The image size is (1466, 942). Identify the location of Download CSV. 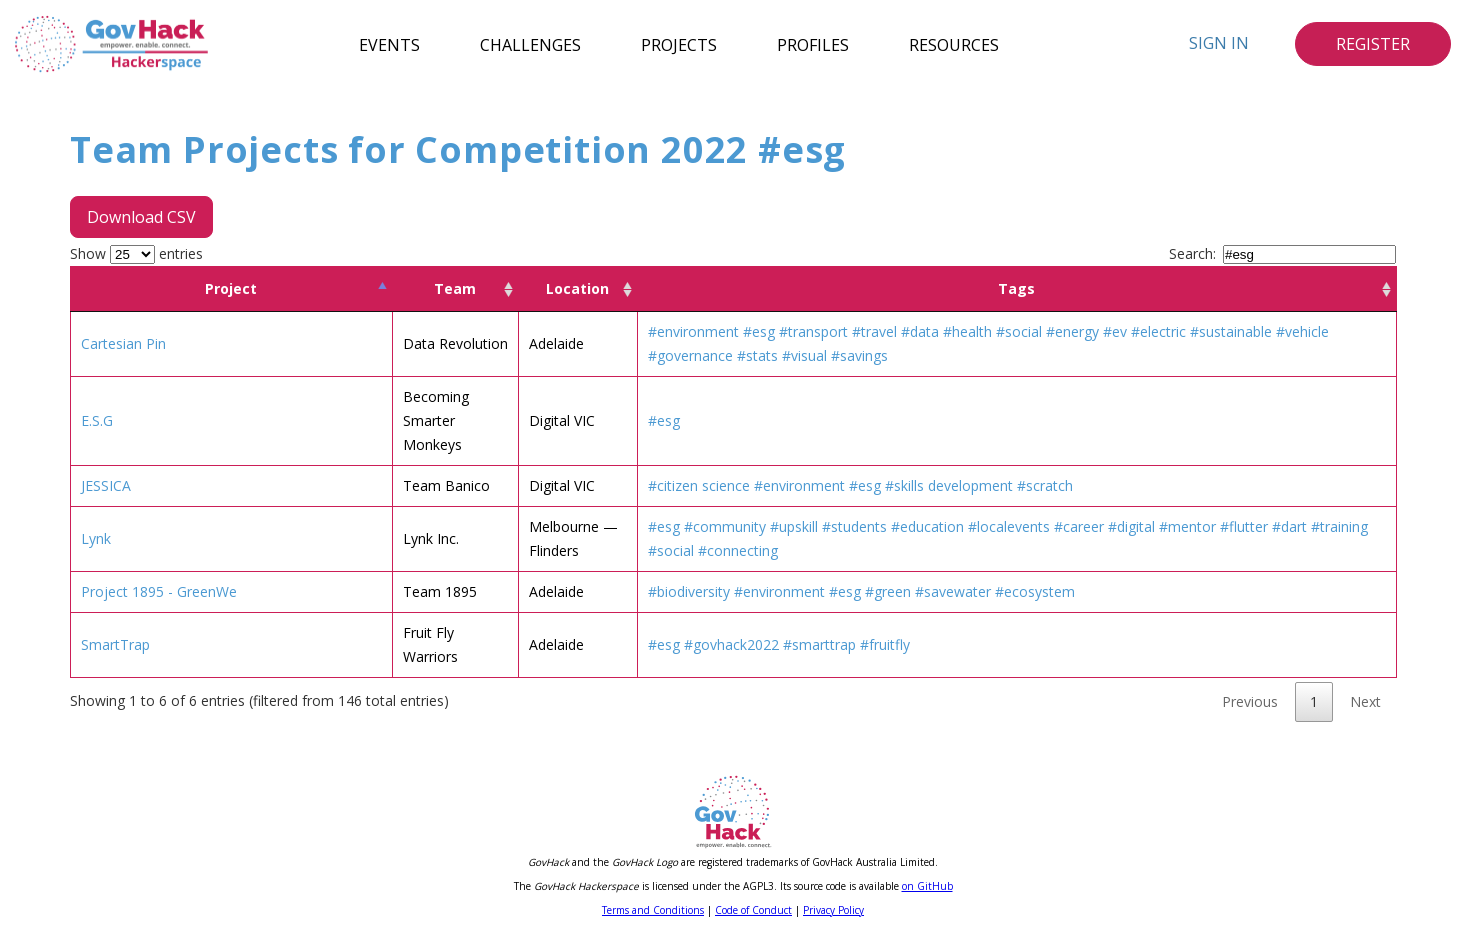
(141, 217).